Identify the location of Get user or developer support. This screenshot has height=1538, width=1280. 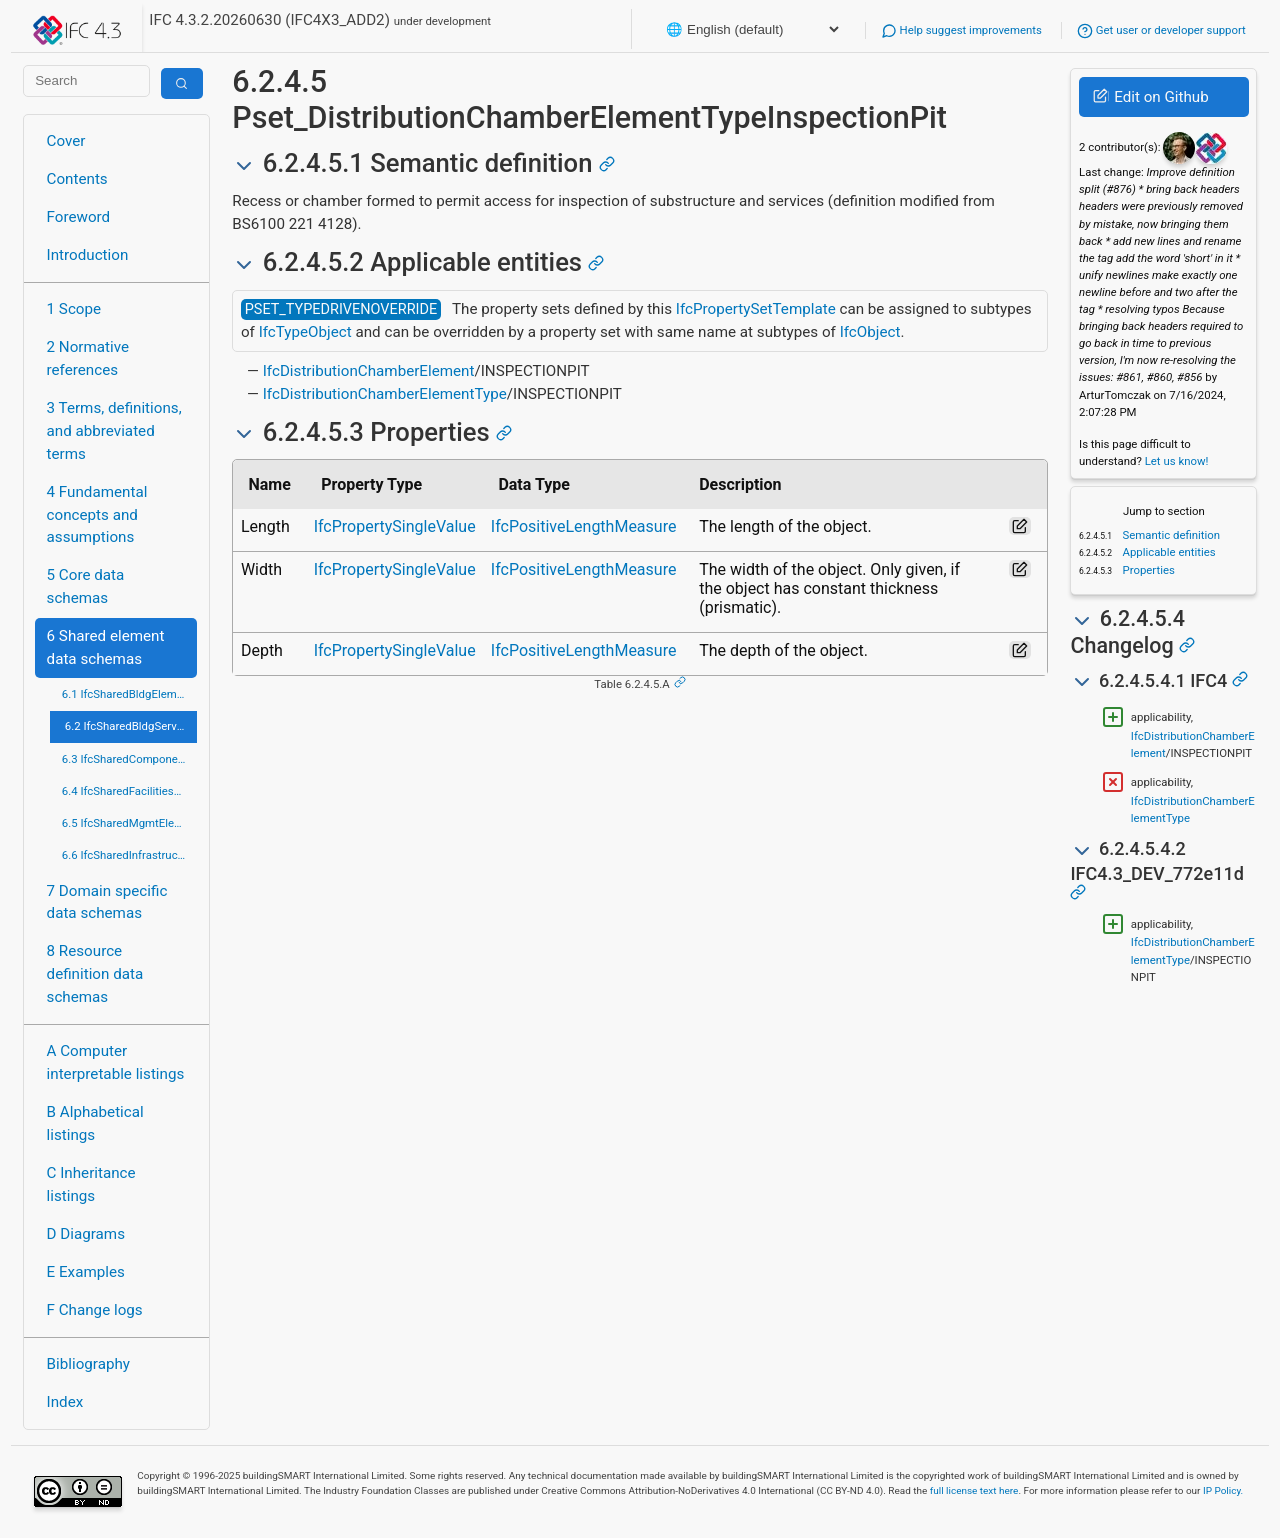
(1161, 30).